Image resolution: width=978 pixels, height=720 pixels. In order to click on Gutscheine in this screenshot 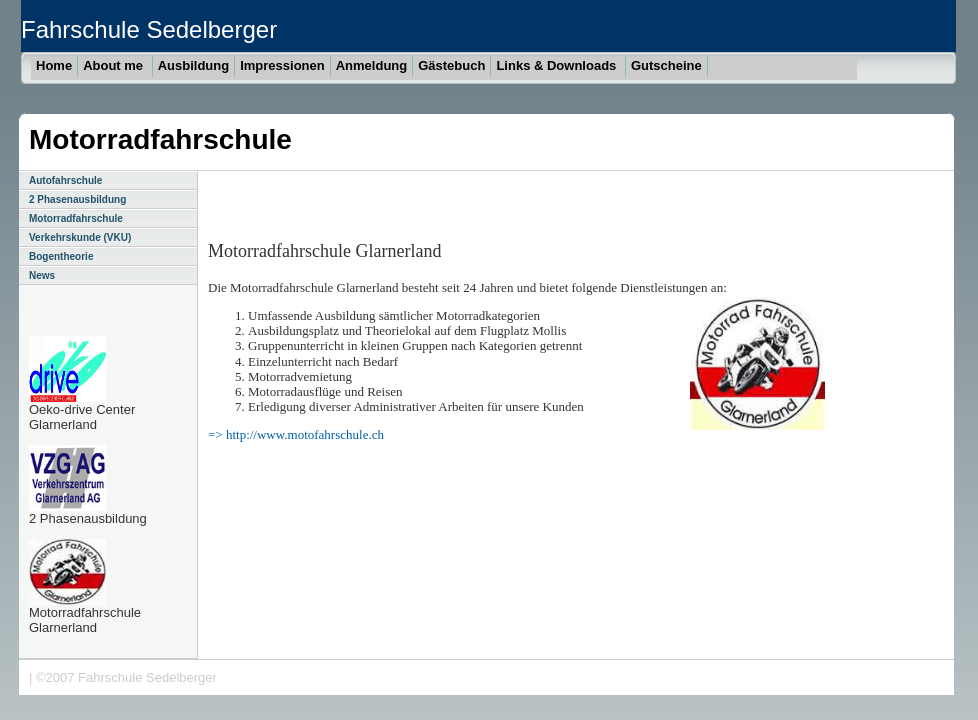, I will do `click(666, 65)`.